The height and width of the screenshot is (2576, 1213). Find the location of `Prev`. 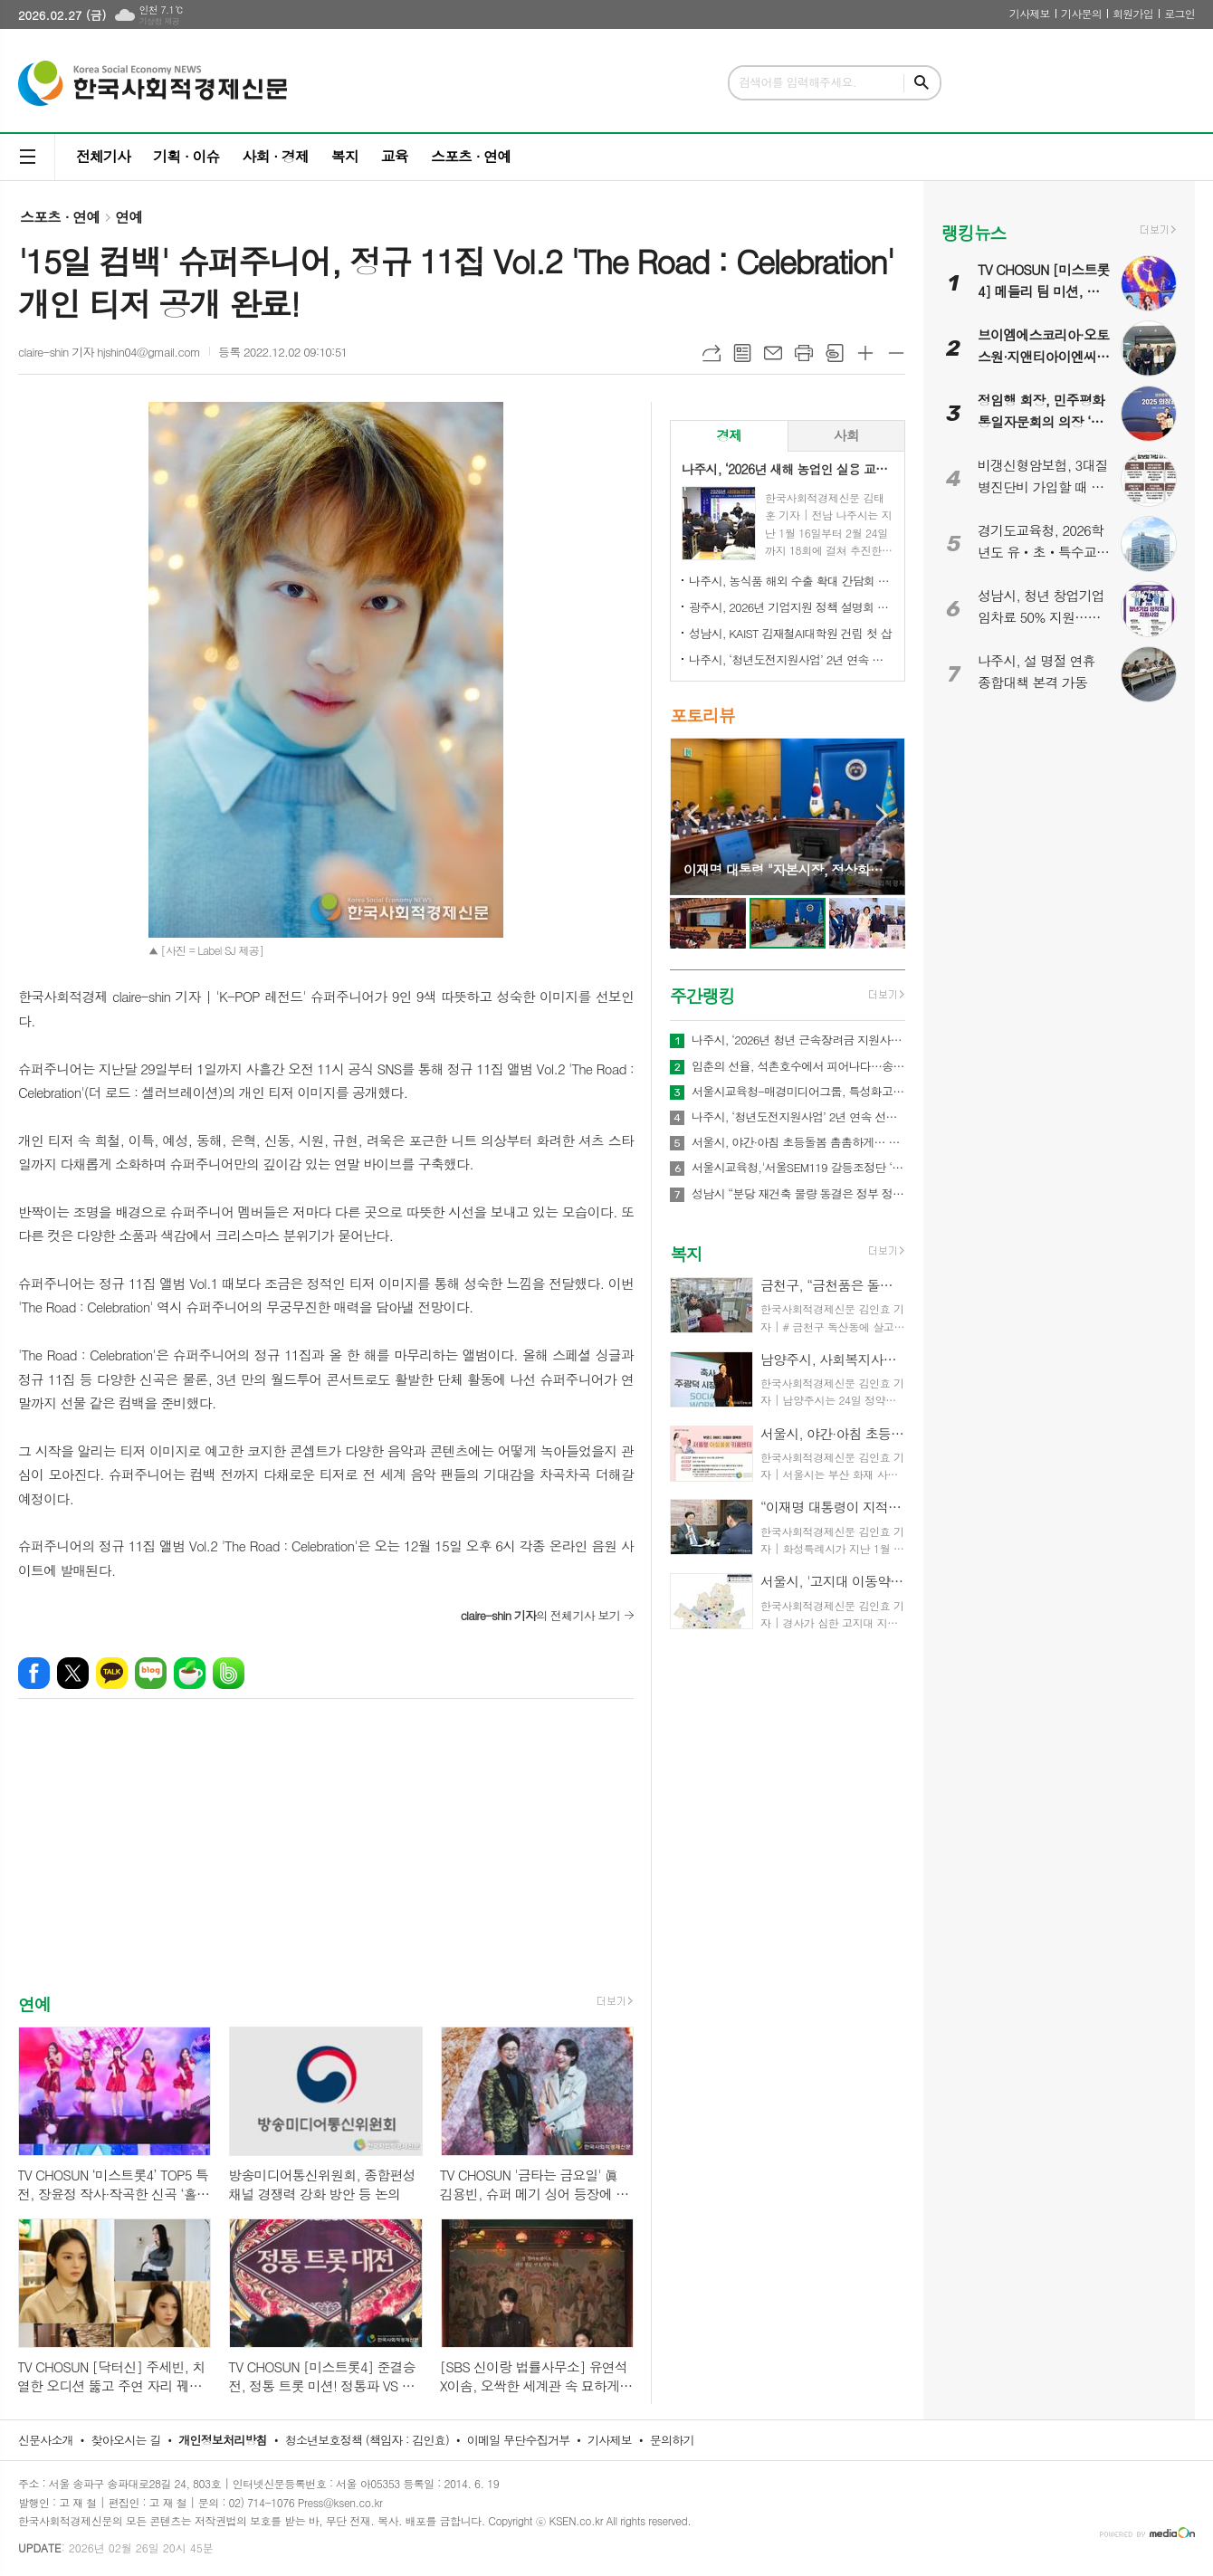

Prev is located at coordinates (692, 815).